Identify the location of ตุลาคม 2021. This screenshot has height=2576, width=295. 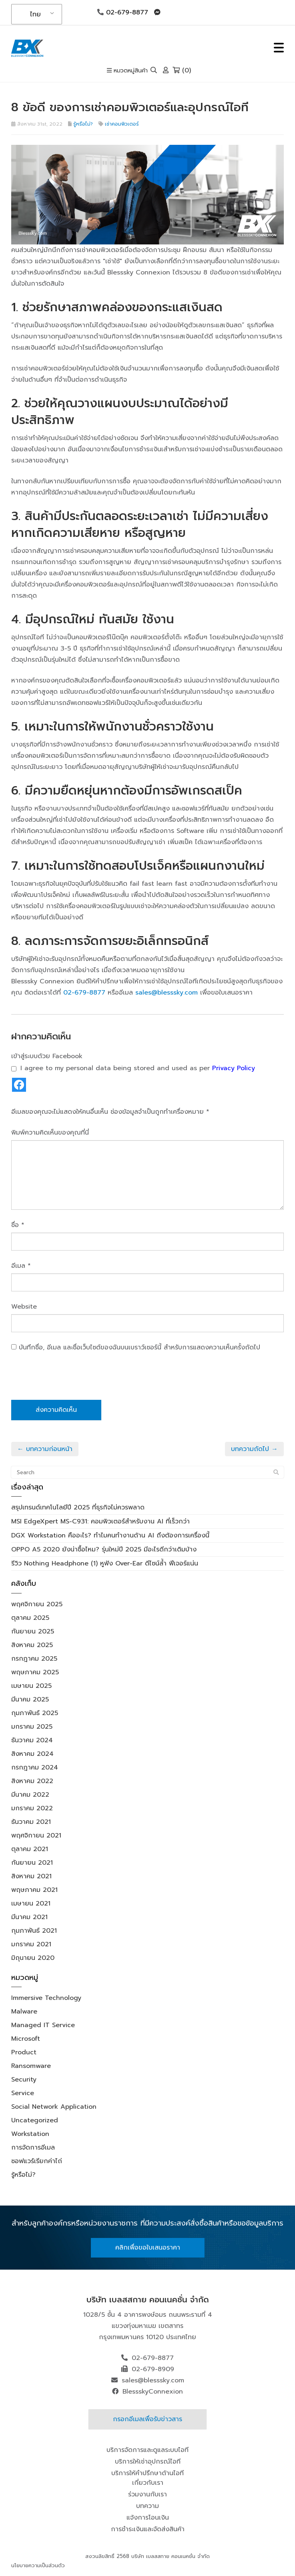
(29, 1849).